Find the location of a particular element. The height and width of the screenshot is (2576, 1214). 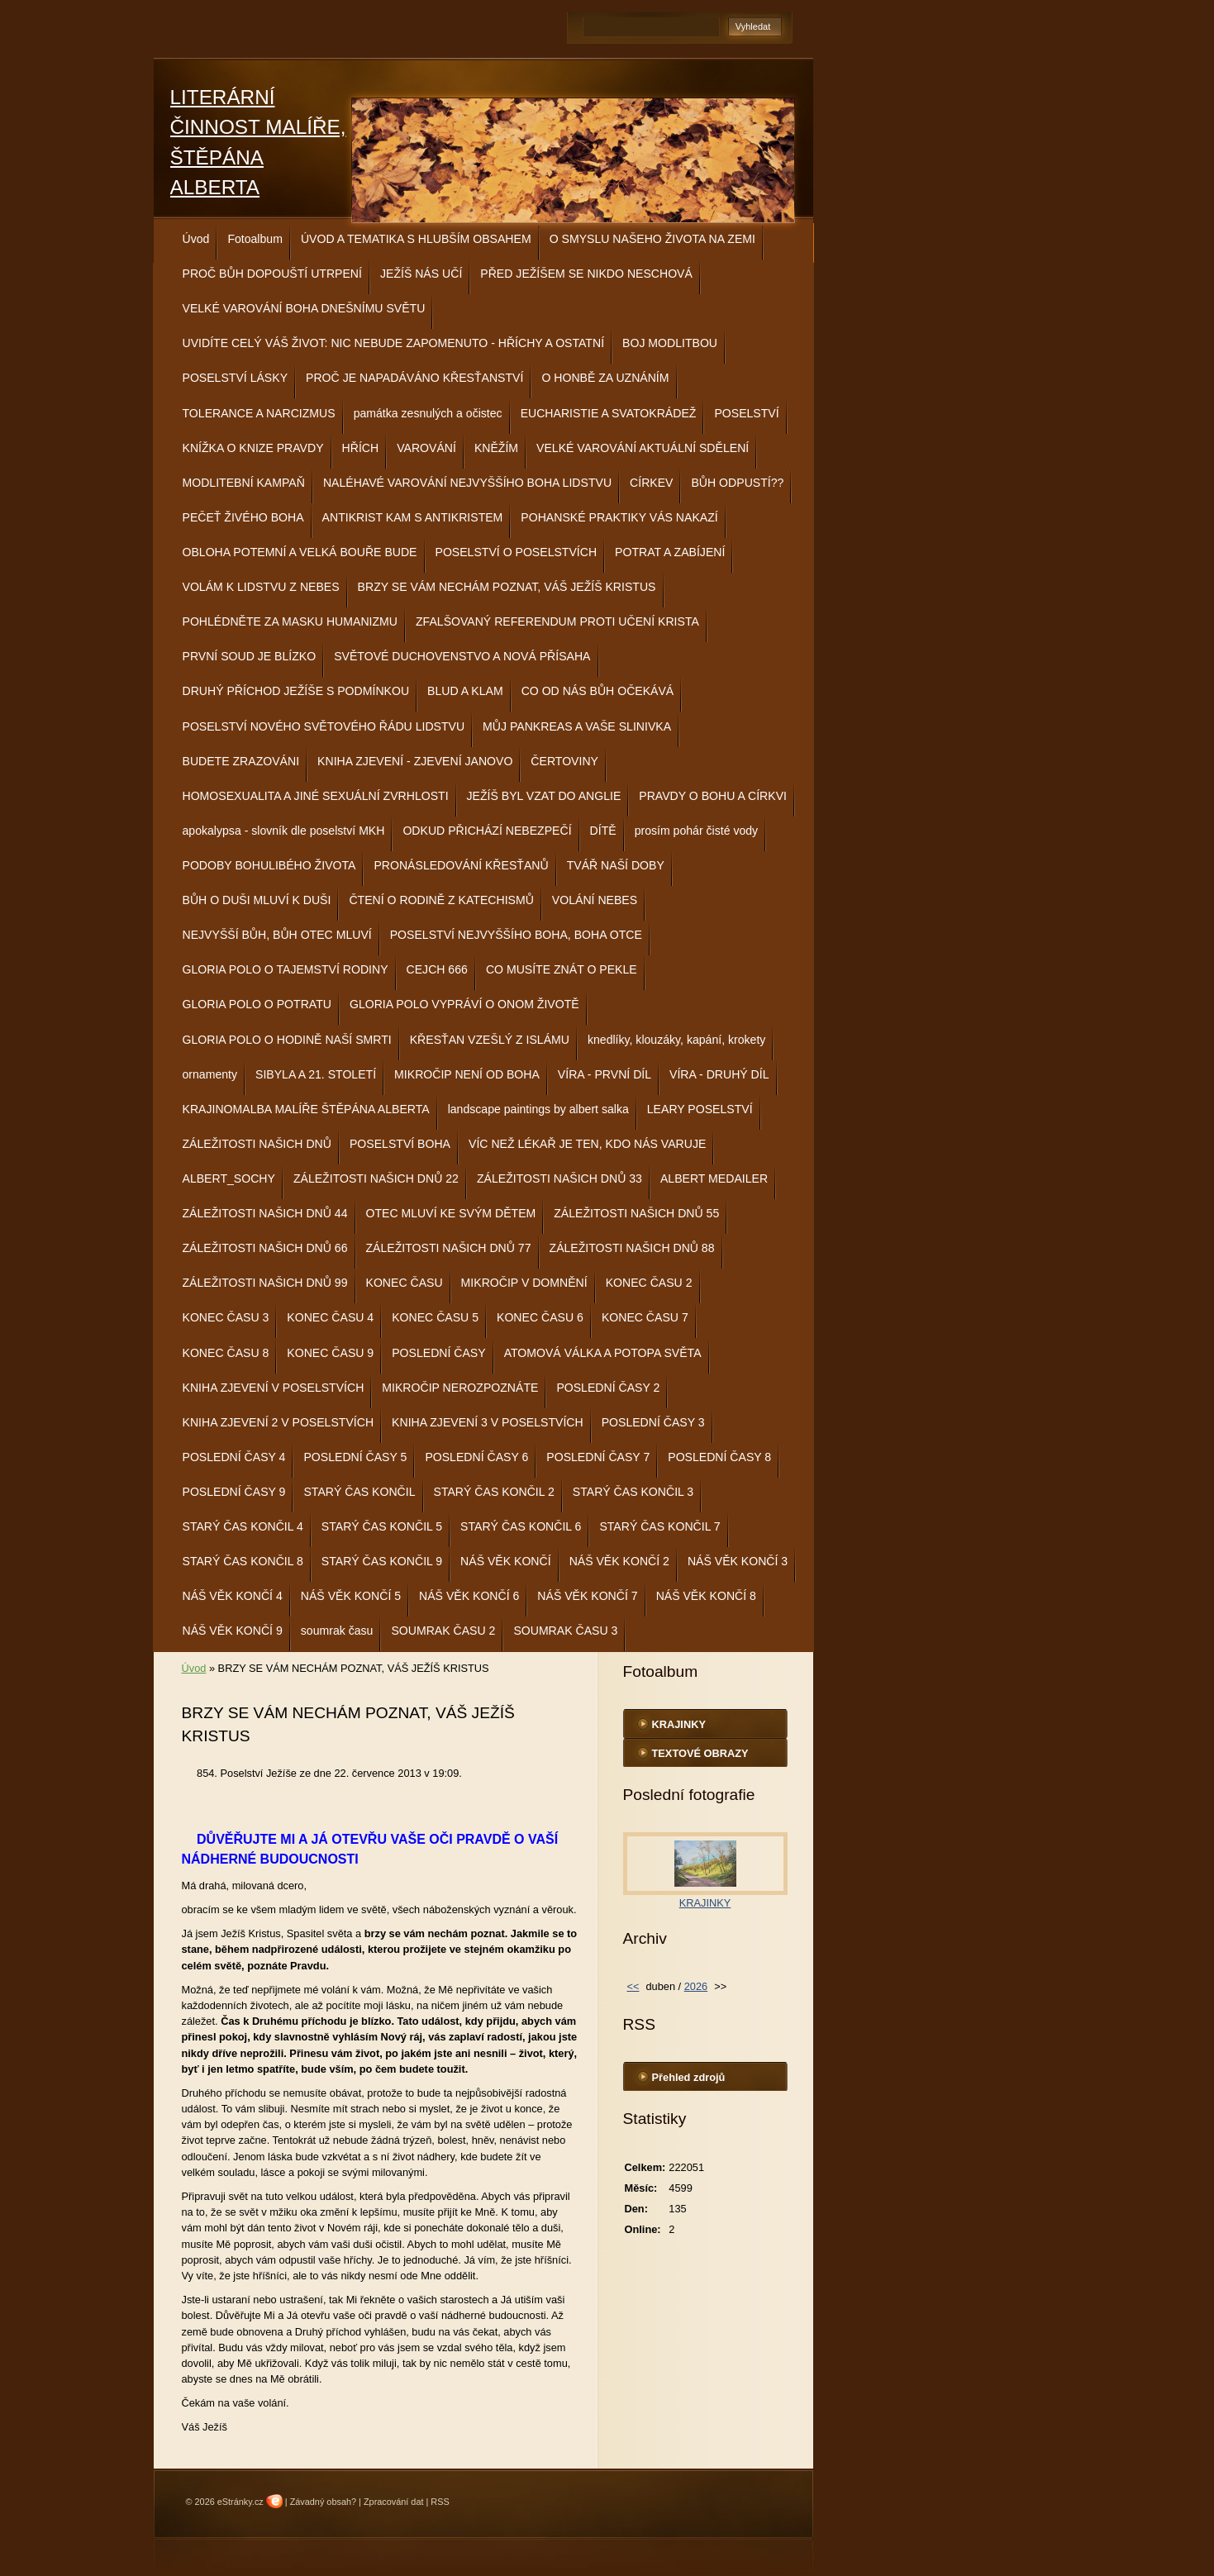

STARÝ ČAS KONČIL 7 is located at coordinates (659, 1526).